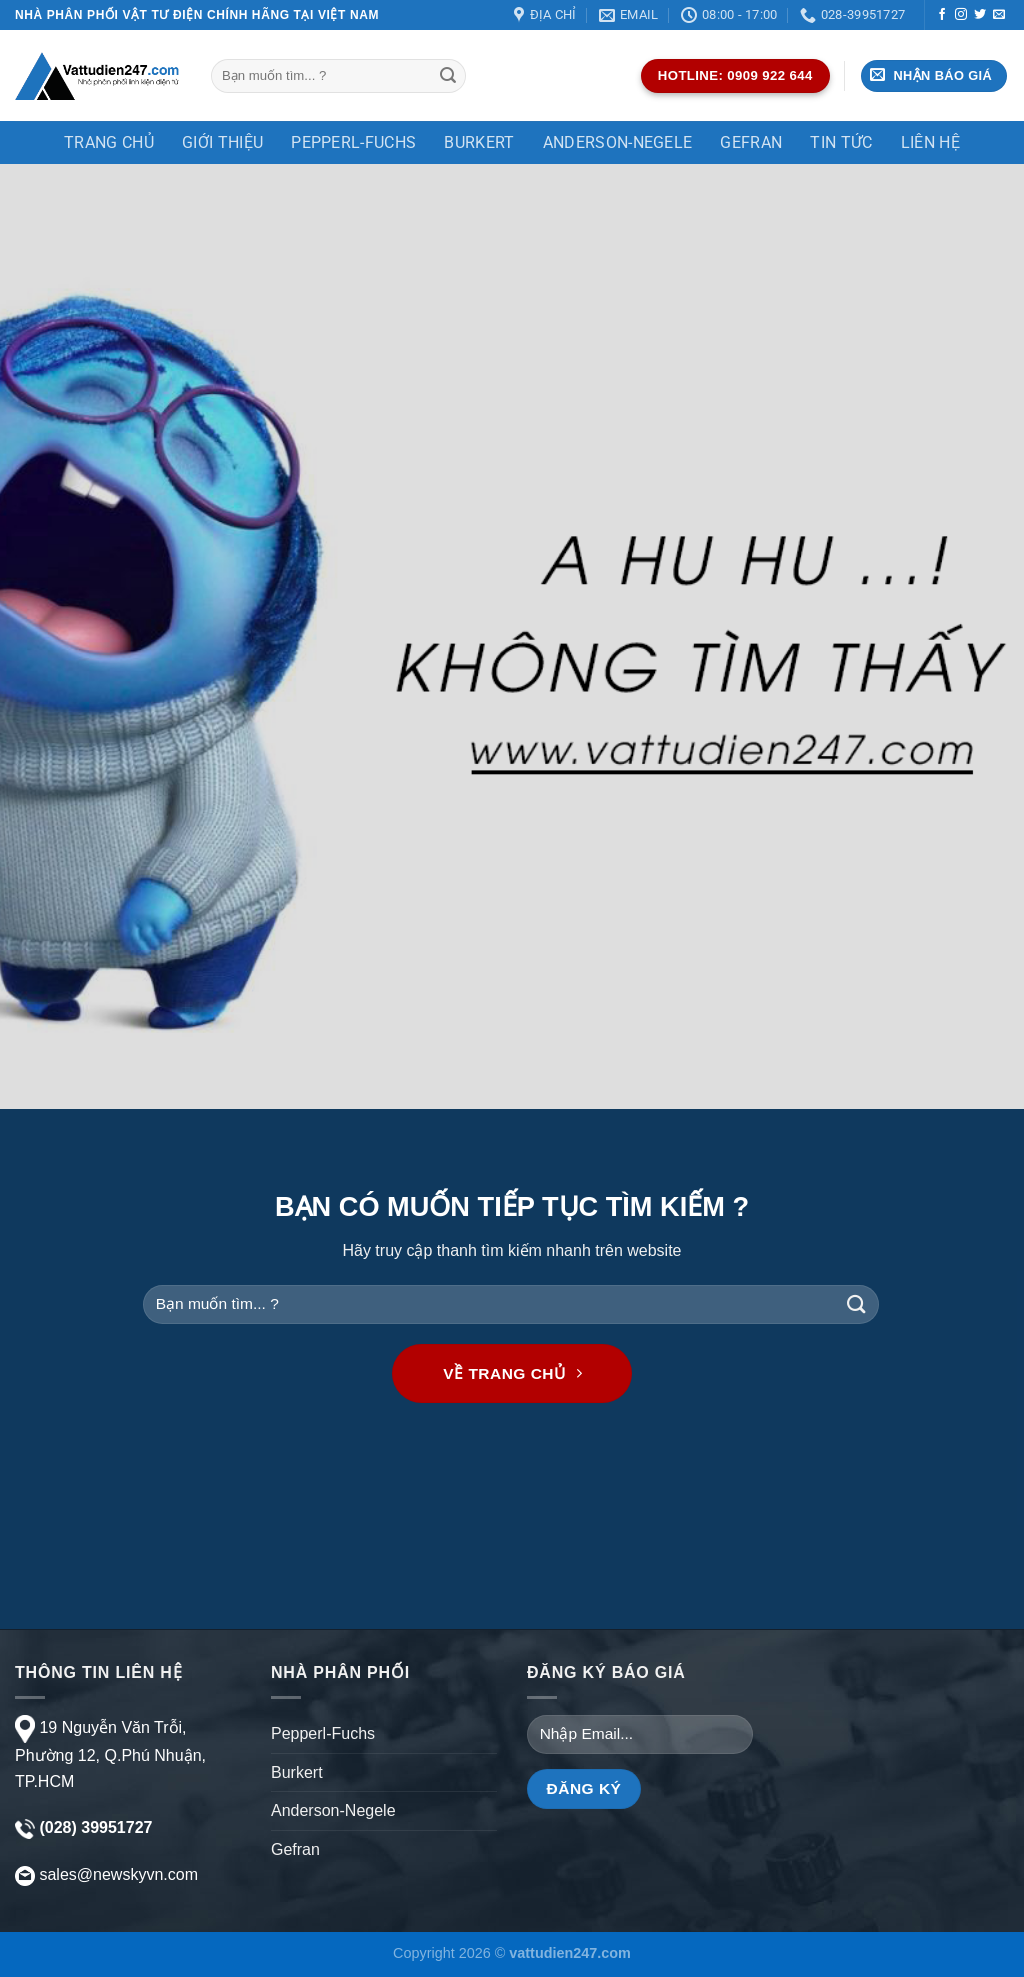 Image resolution: width=1024 pixels, height=1977 pixels. Describe the element at coordinates (448, 76) in the screenshot. I see `[Gửi]` at that location.